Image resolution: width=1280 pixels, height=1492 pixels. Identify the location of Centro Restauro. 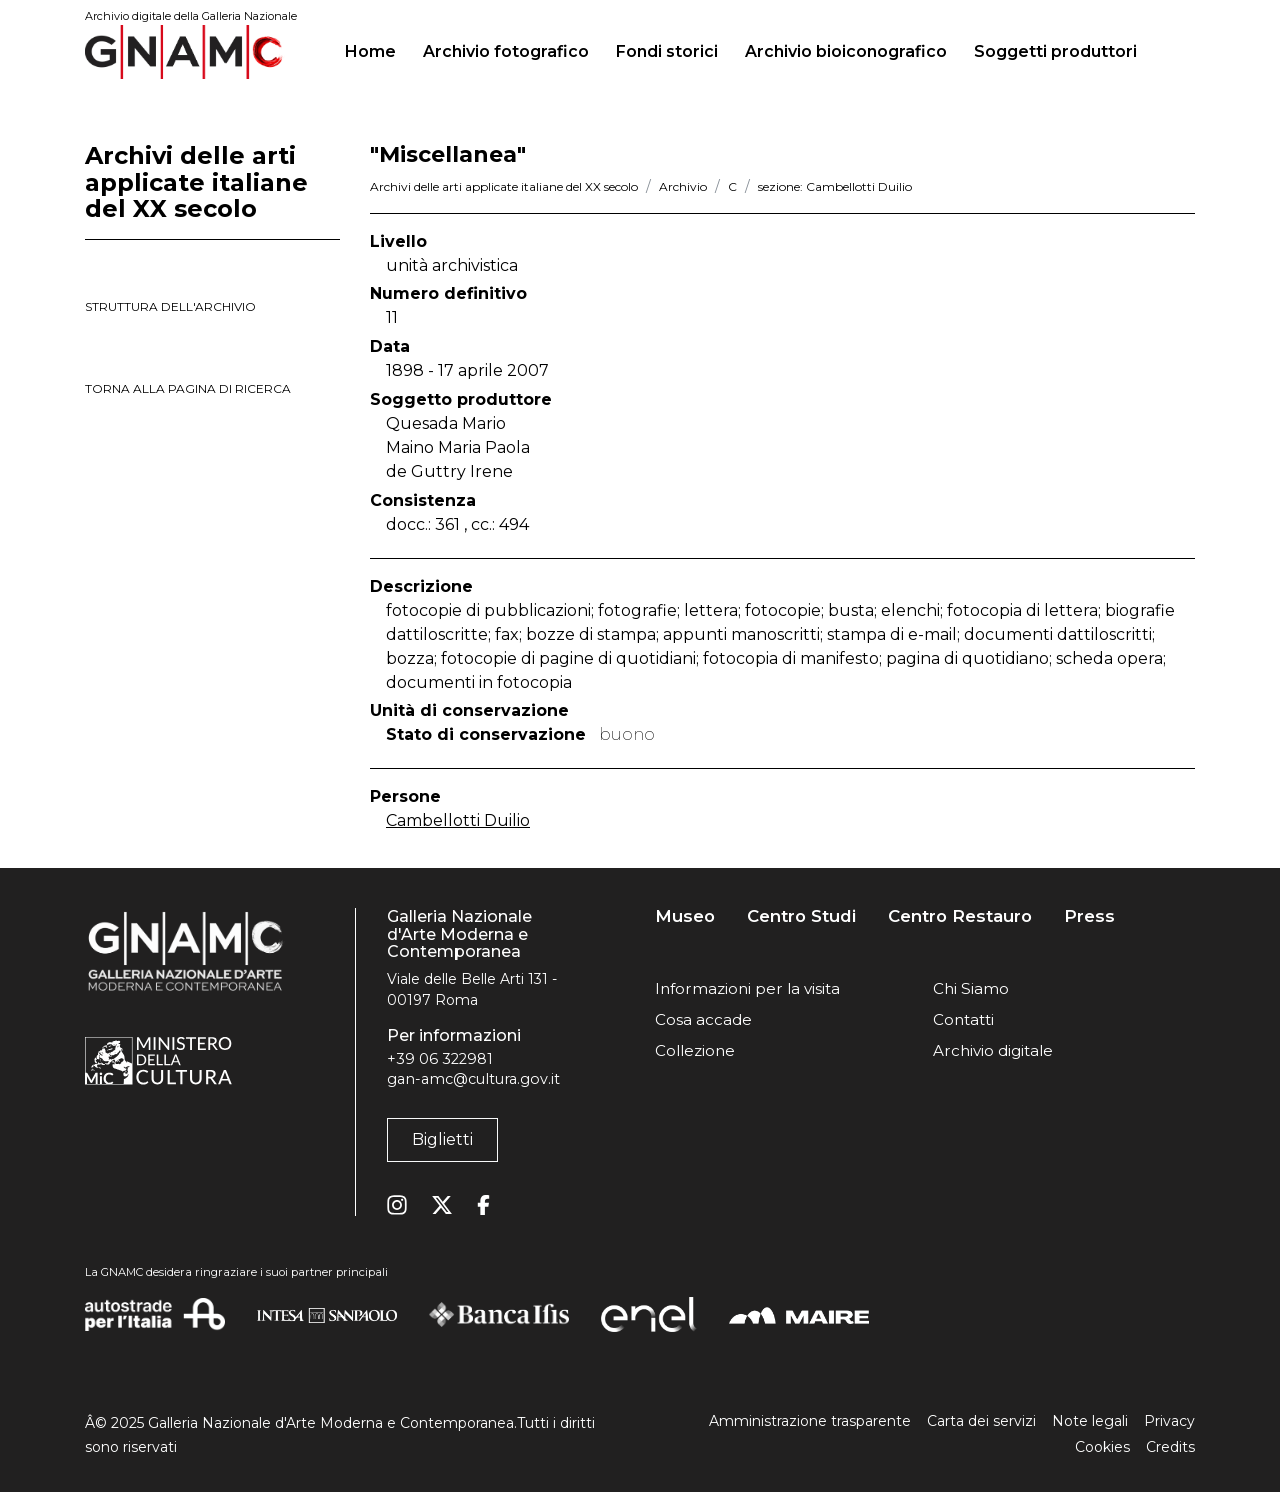
(960, 916).